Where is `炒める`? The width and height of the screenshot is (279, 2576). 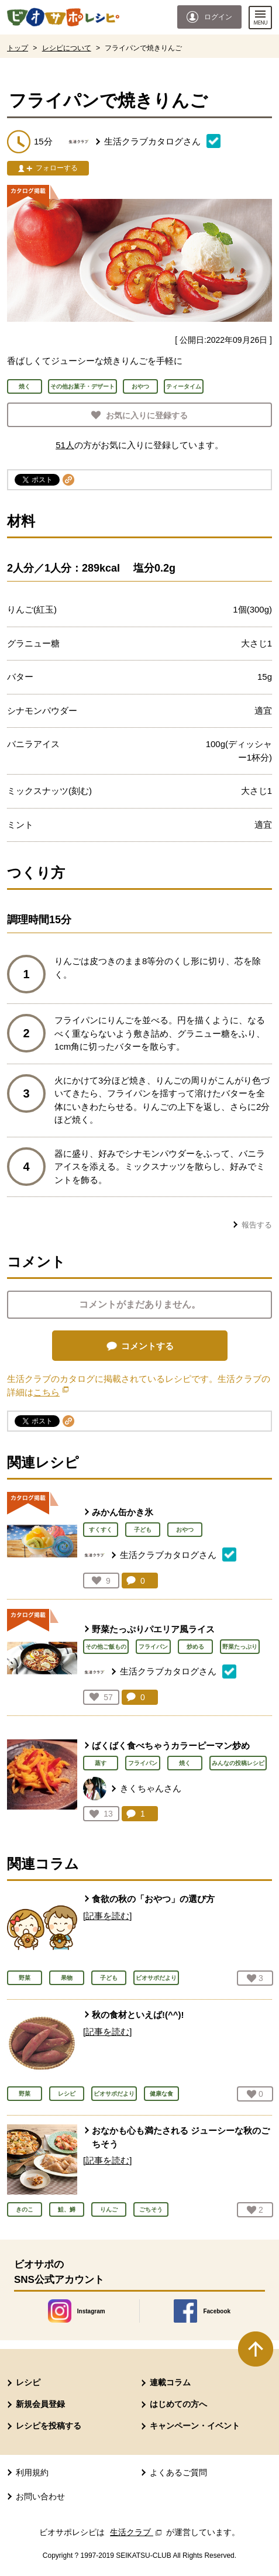
炒める is located at coordinates (195, 1646).